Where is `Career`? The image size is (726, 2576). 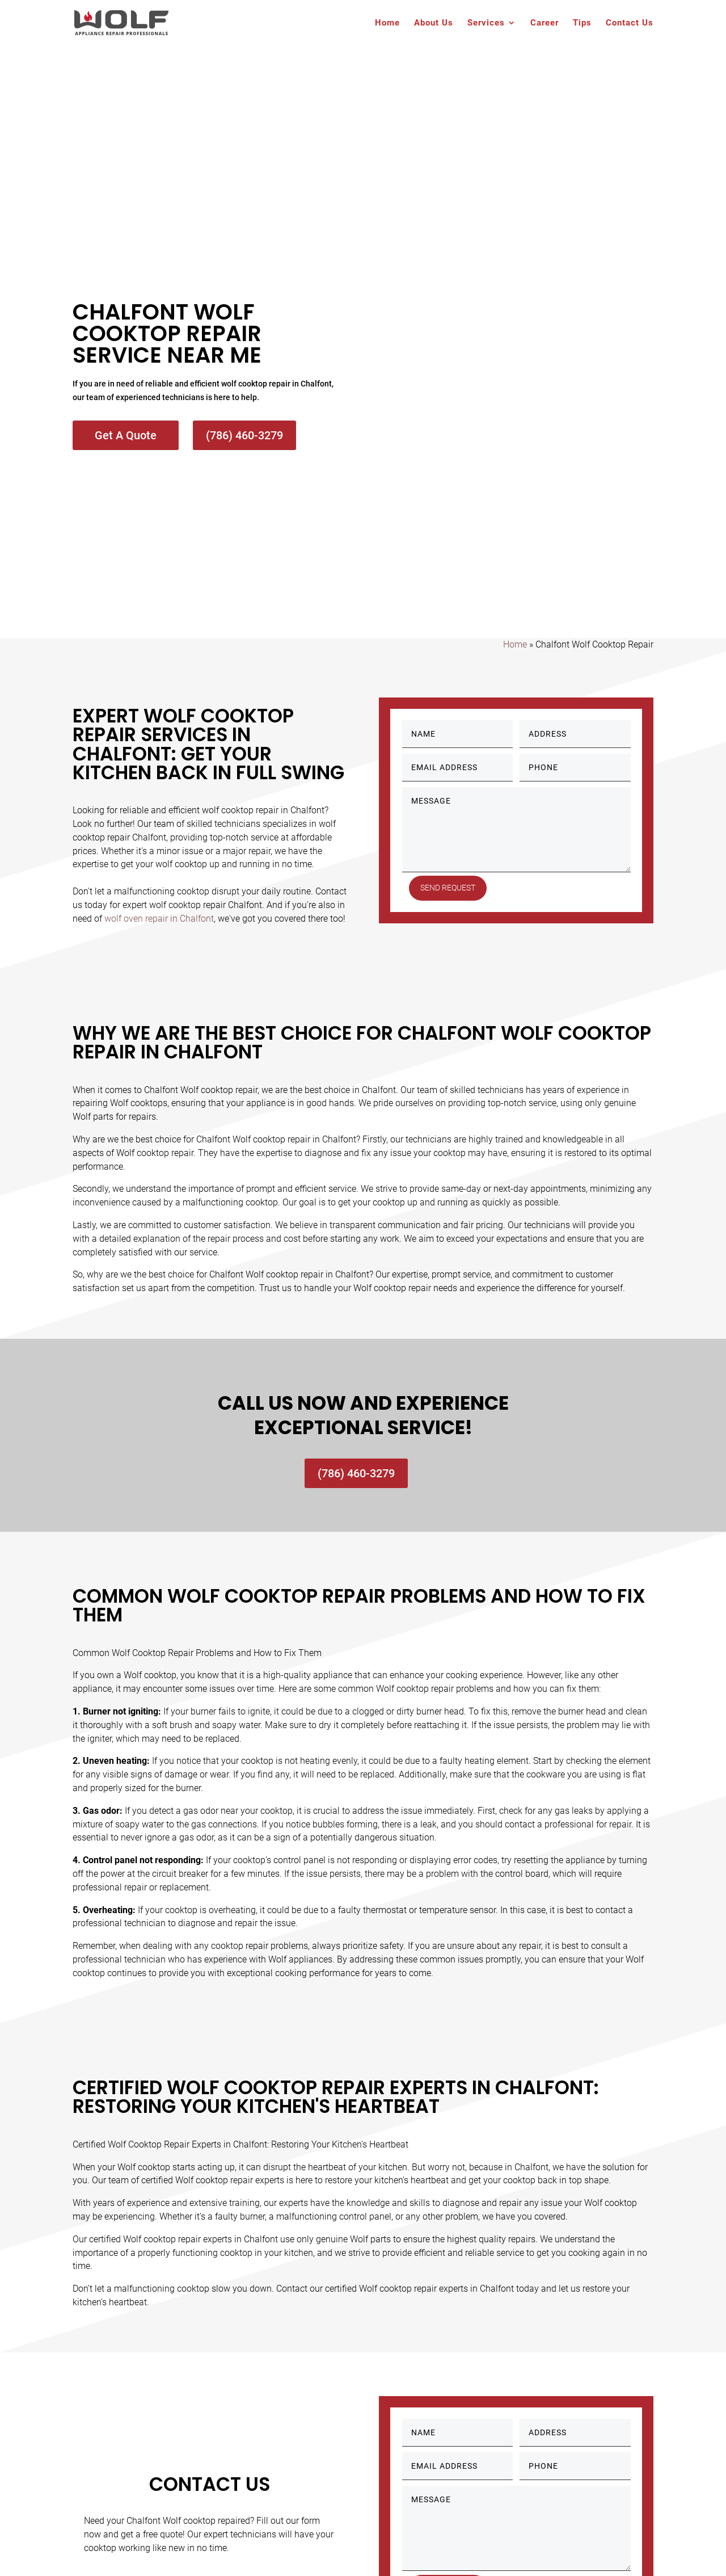
Career is located at coordinates (544, 23).